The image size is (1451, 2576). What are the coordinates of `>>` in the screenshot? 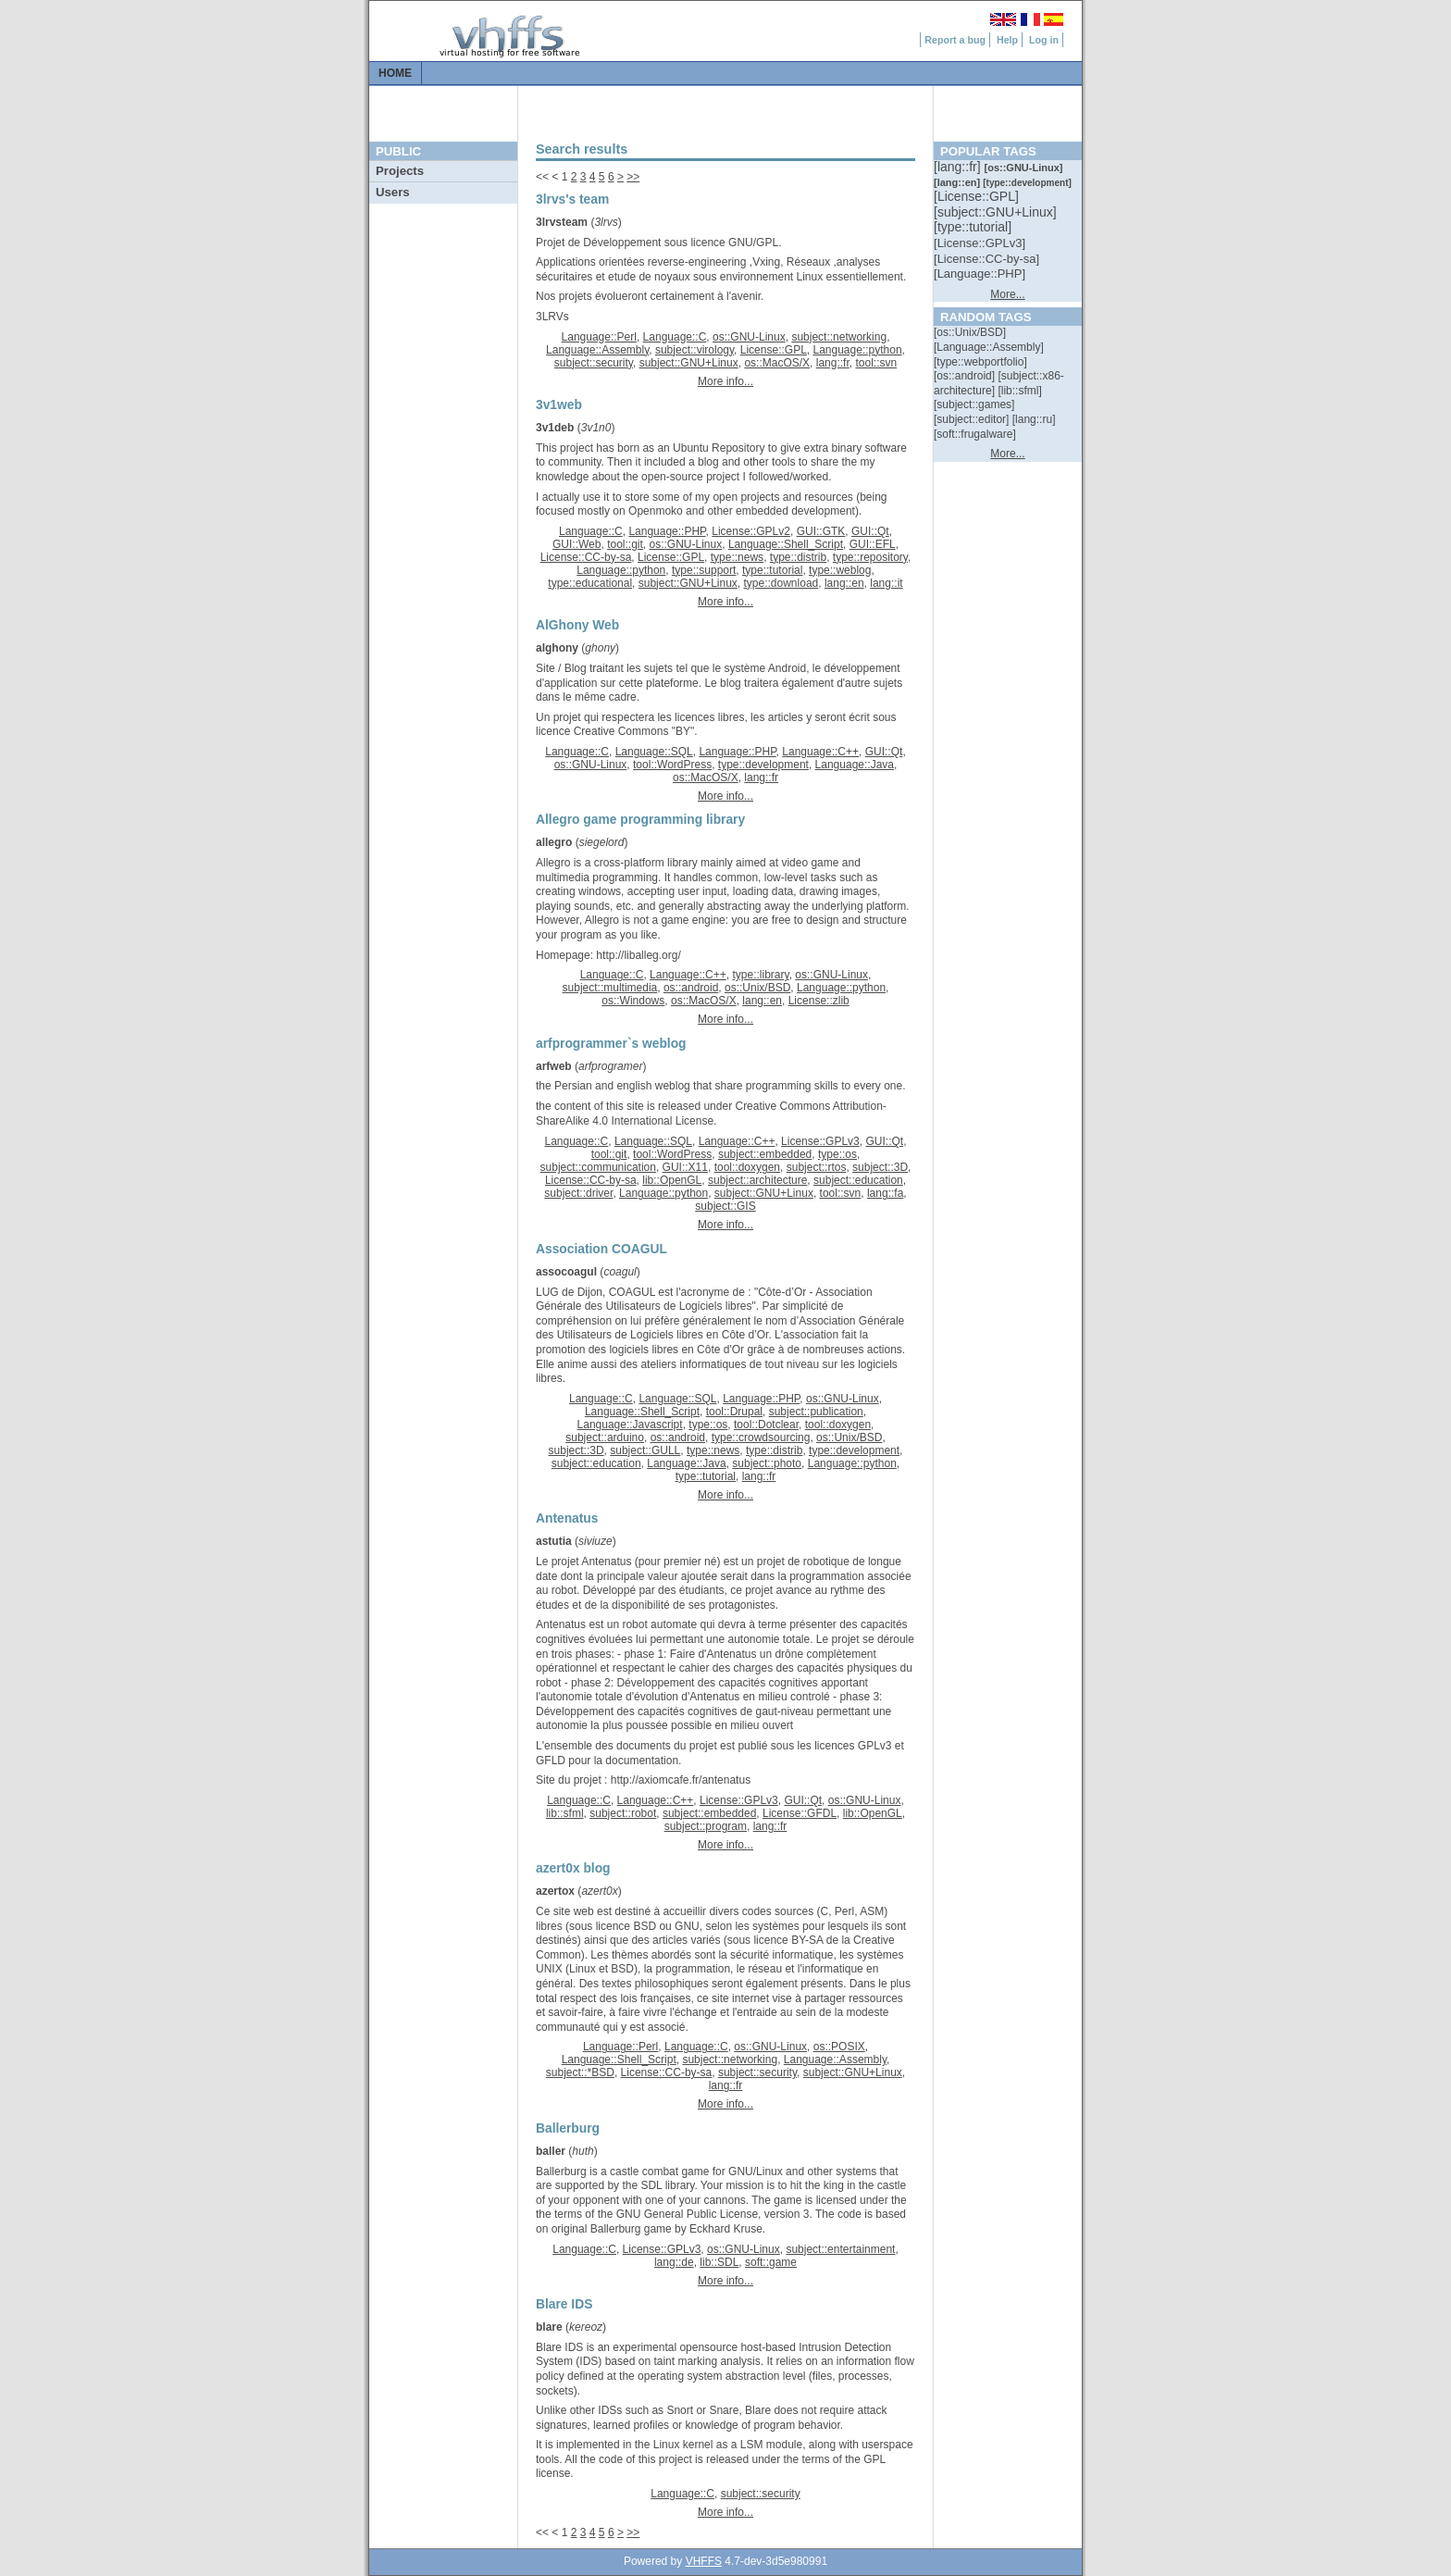 It's located at (632, 176).